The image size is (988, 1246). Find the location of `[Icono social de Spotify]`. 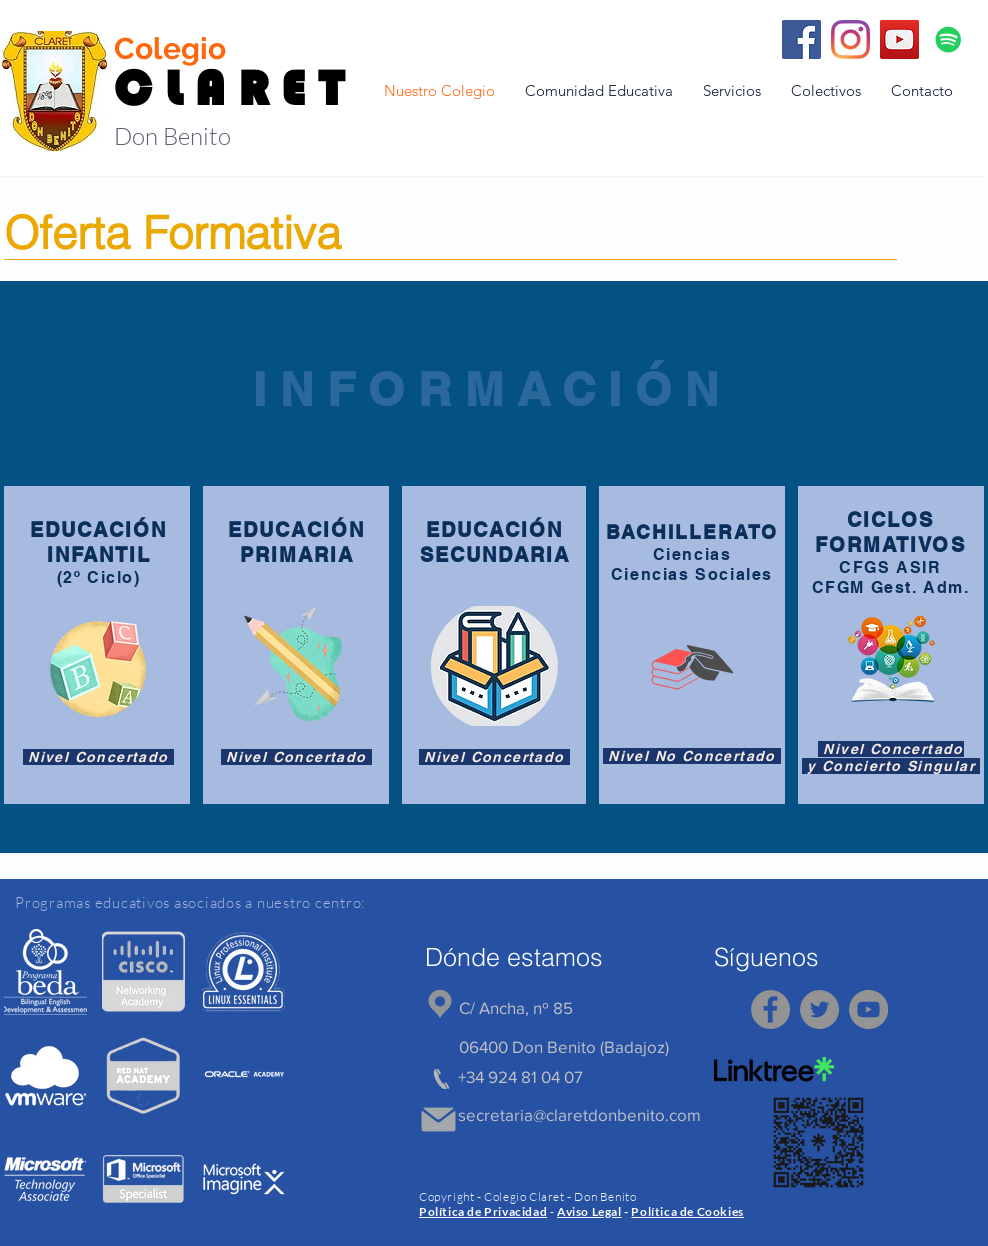

[Icono social de Spotify] is located at coordinates (948, 39).